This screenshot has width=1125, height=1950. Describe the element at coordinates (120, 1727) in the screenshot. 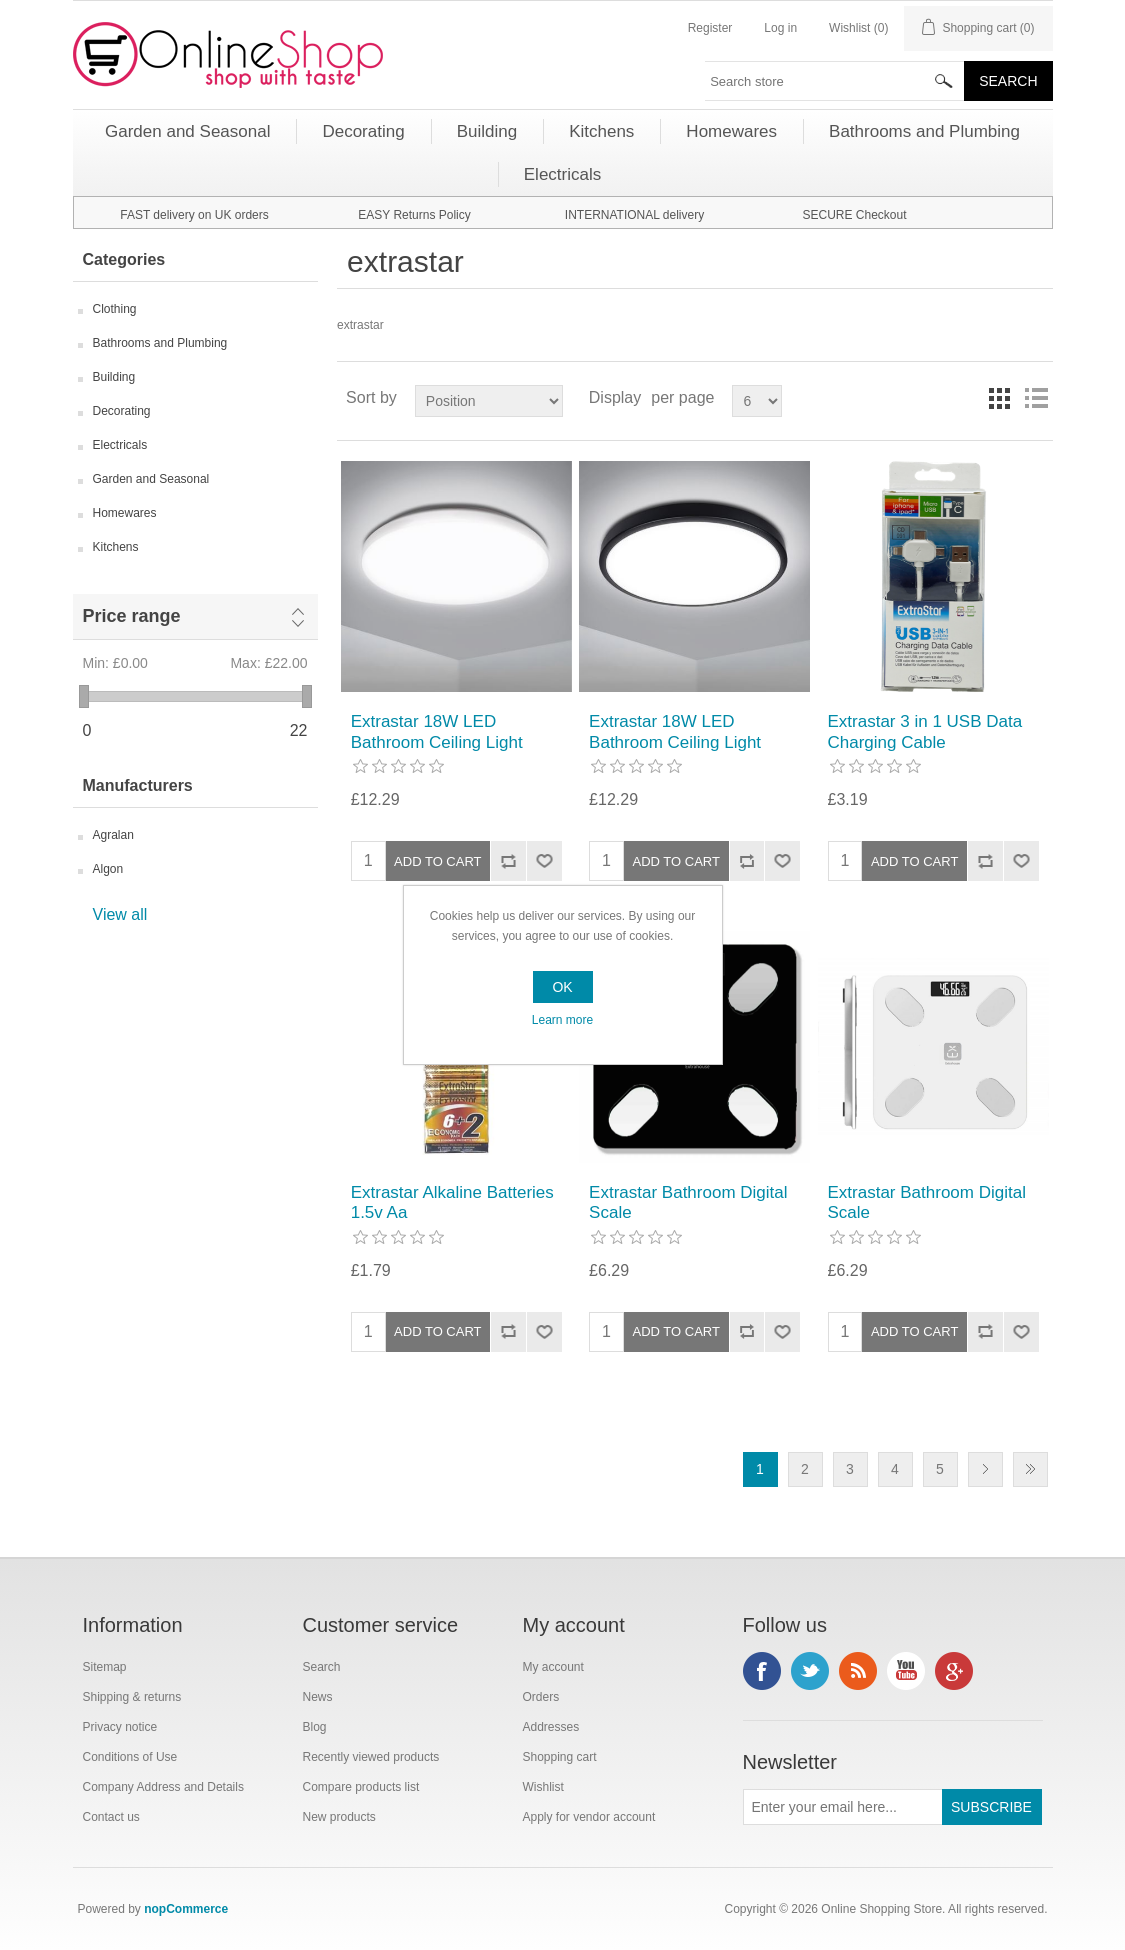

I see `Privacy notice` at that location.